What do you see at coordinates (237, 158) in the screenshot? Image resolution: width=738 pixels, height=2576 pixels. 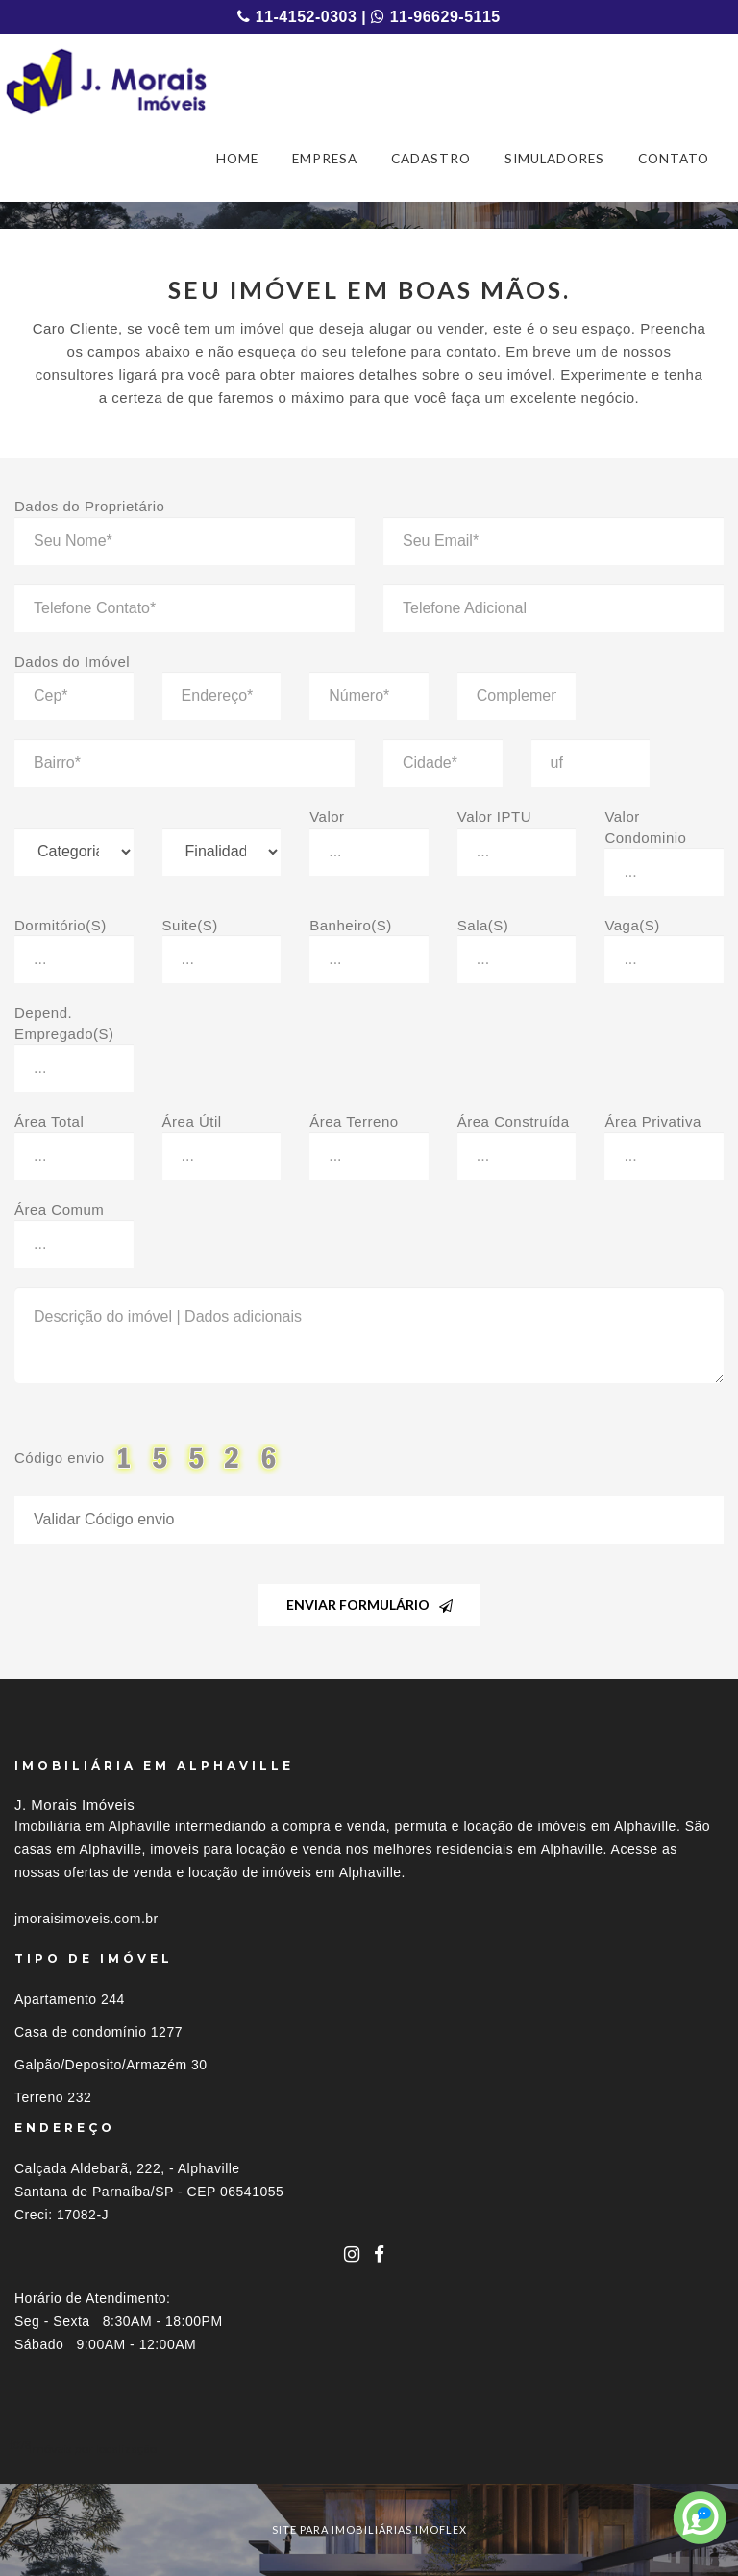 I see `HOME` at bounding box center [237, 158].